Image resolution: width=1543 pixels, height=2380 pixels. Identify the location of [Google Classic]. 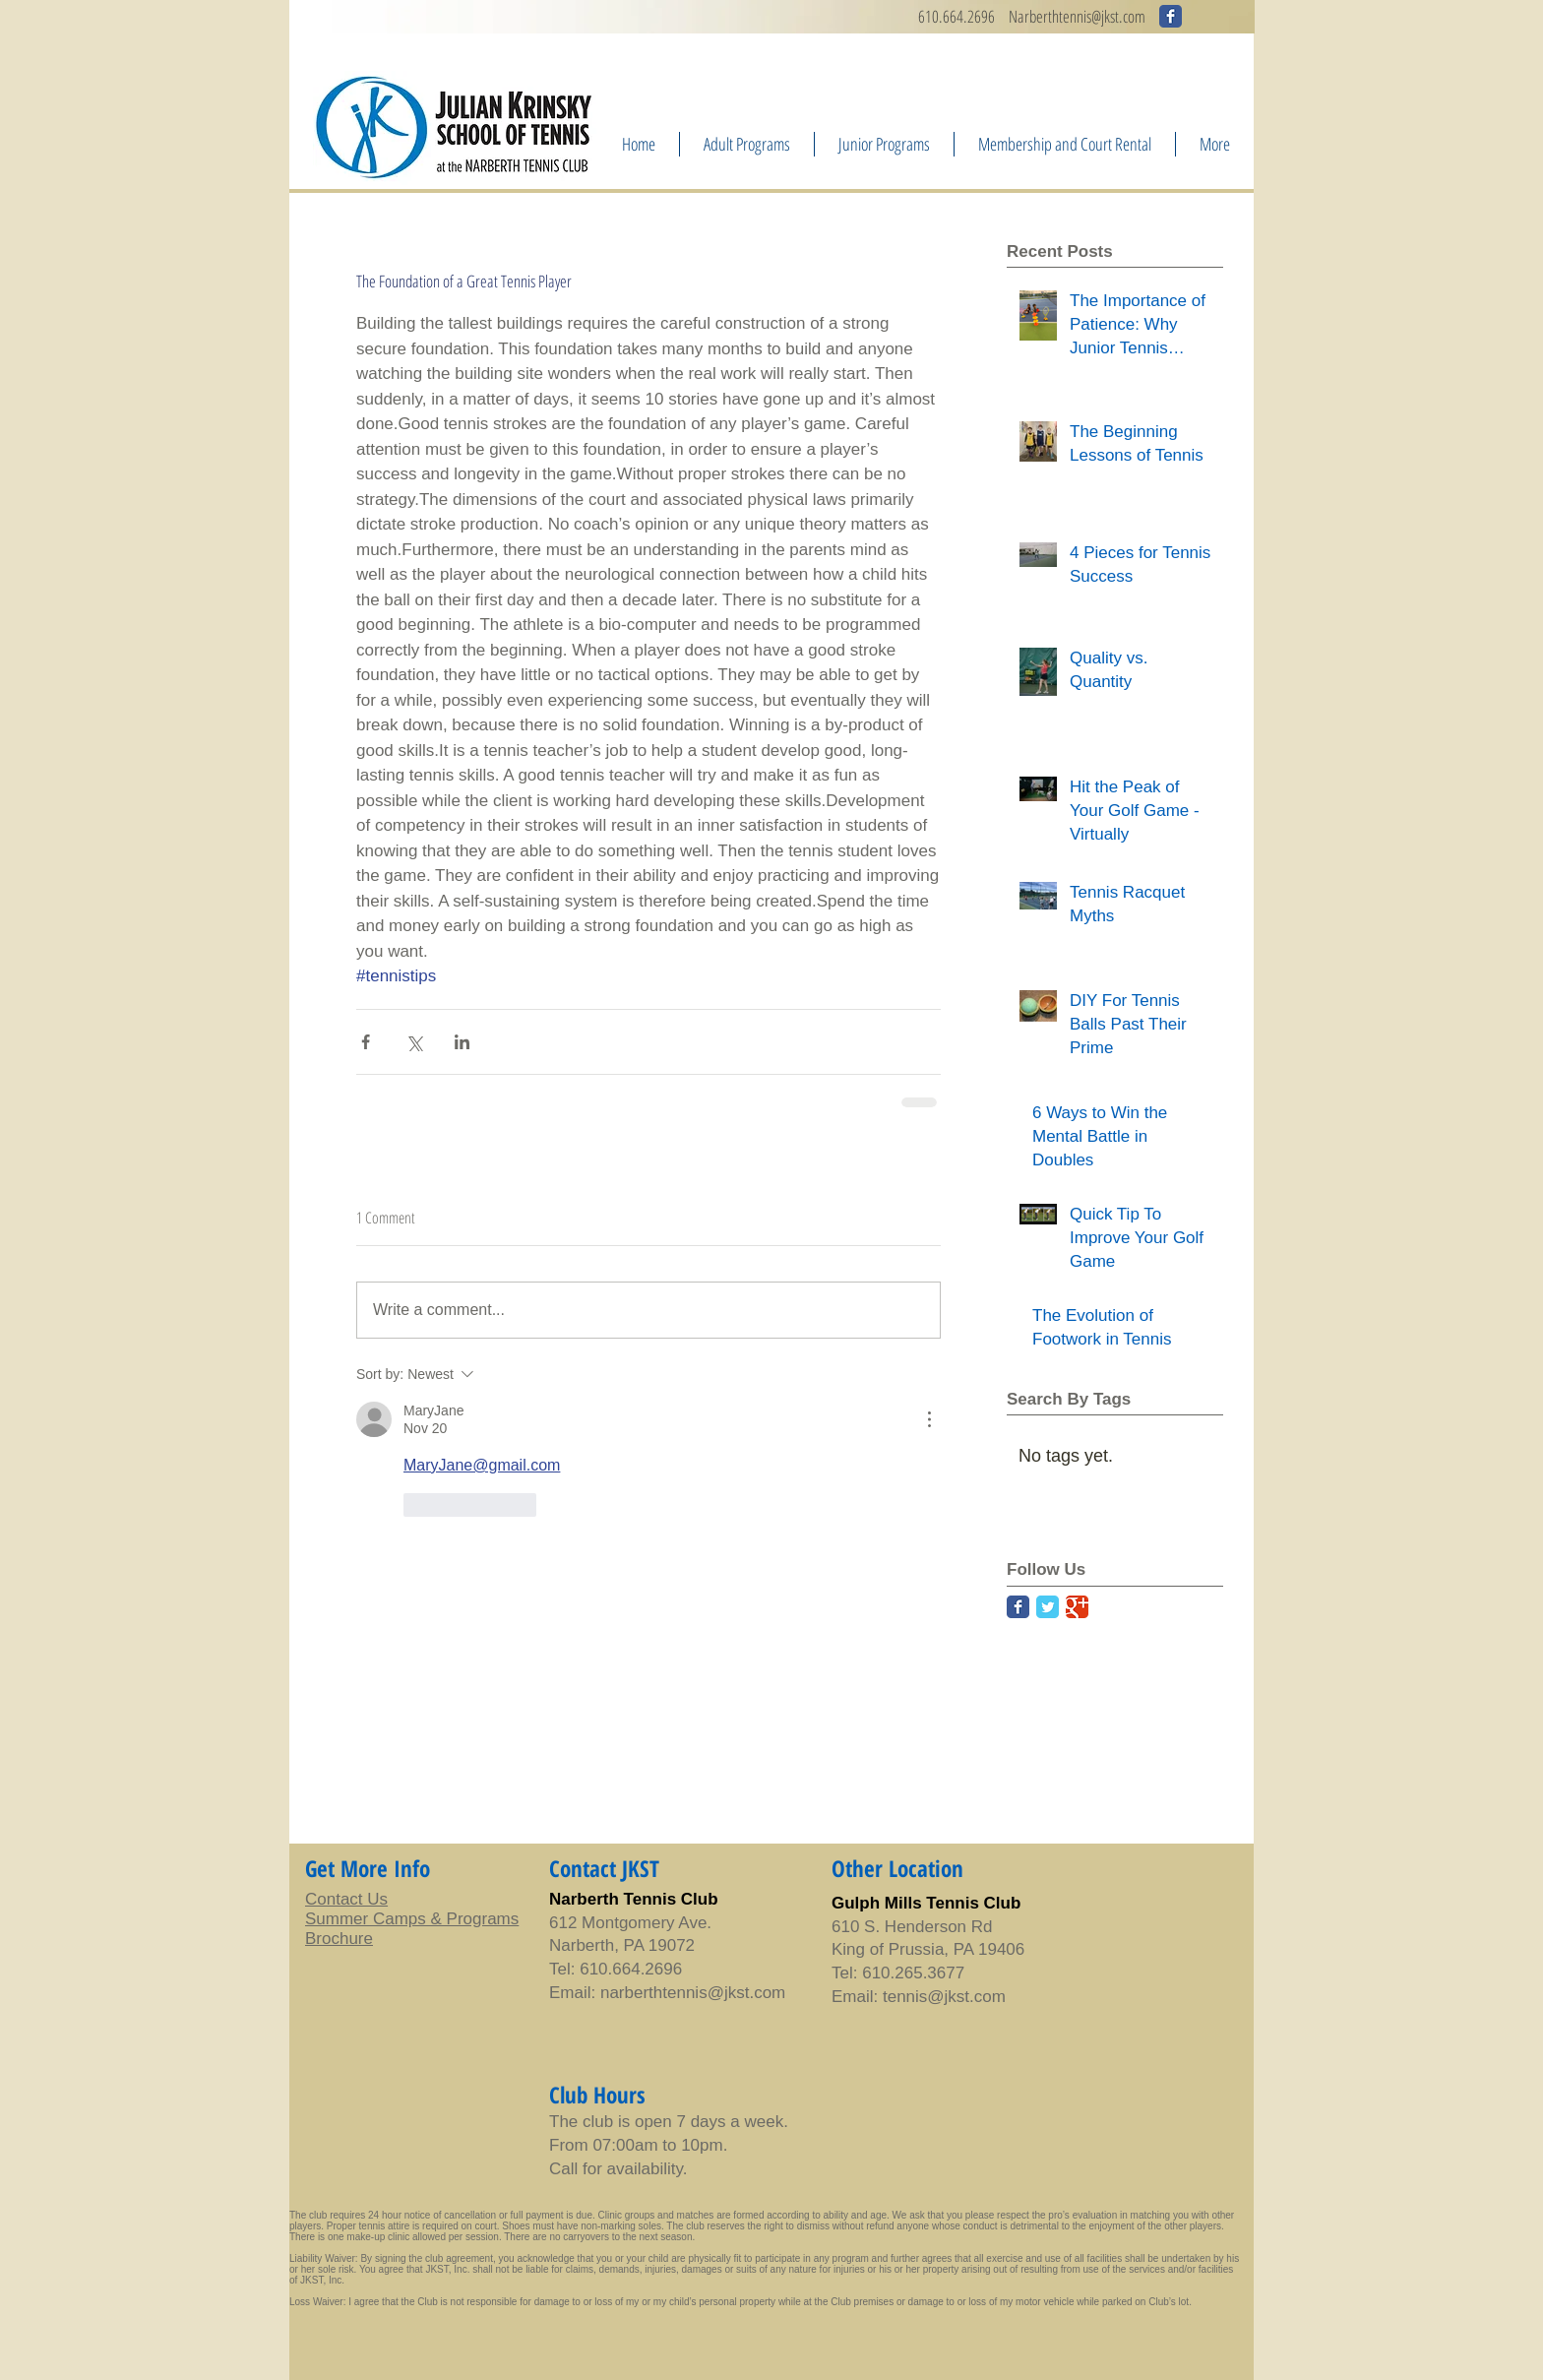
(1077, 1607).